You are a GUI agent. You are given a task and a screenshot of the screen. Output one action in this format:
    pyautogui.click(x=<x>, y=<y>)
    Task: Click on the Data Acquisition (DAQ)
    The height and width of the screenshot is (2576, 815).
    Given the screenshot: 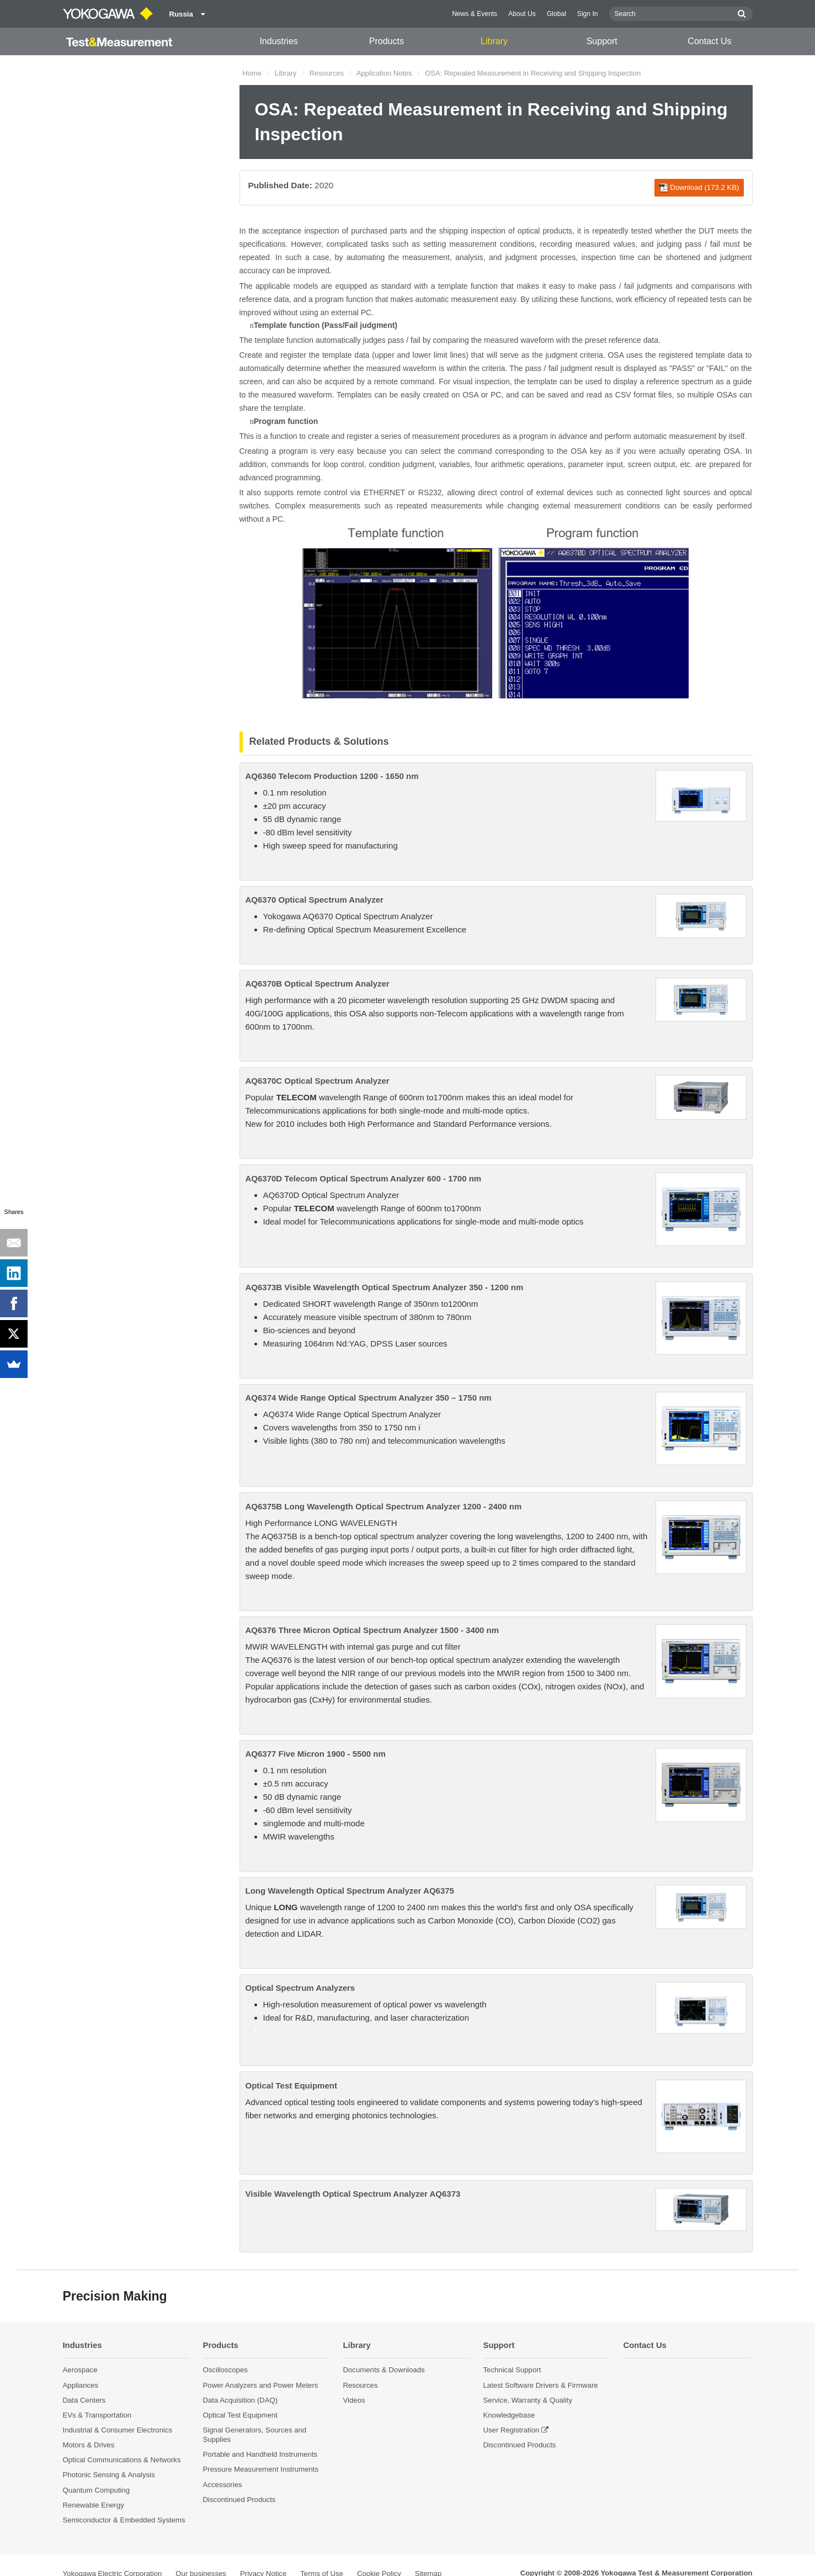 What is the action you would take?
    pyautogui.click(x=240, y=2400)
    